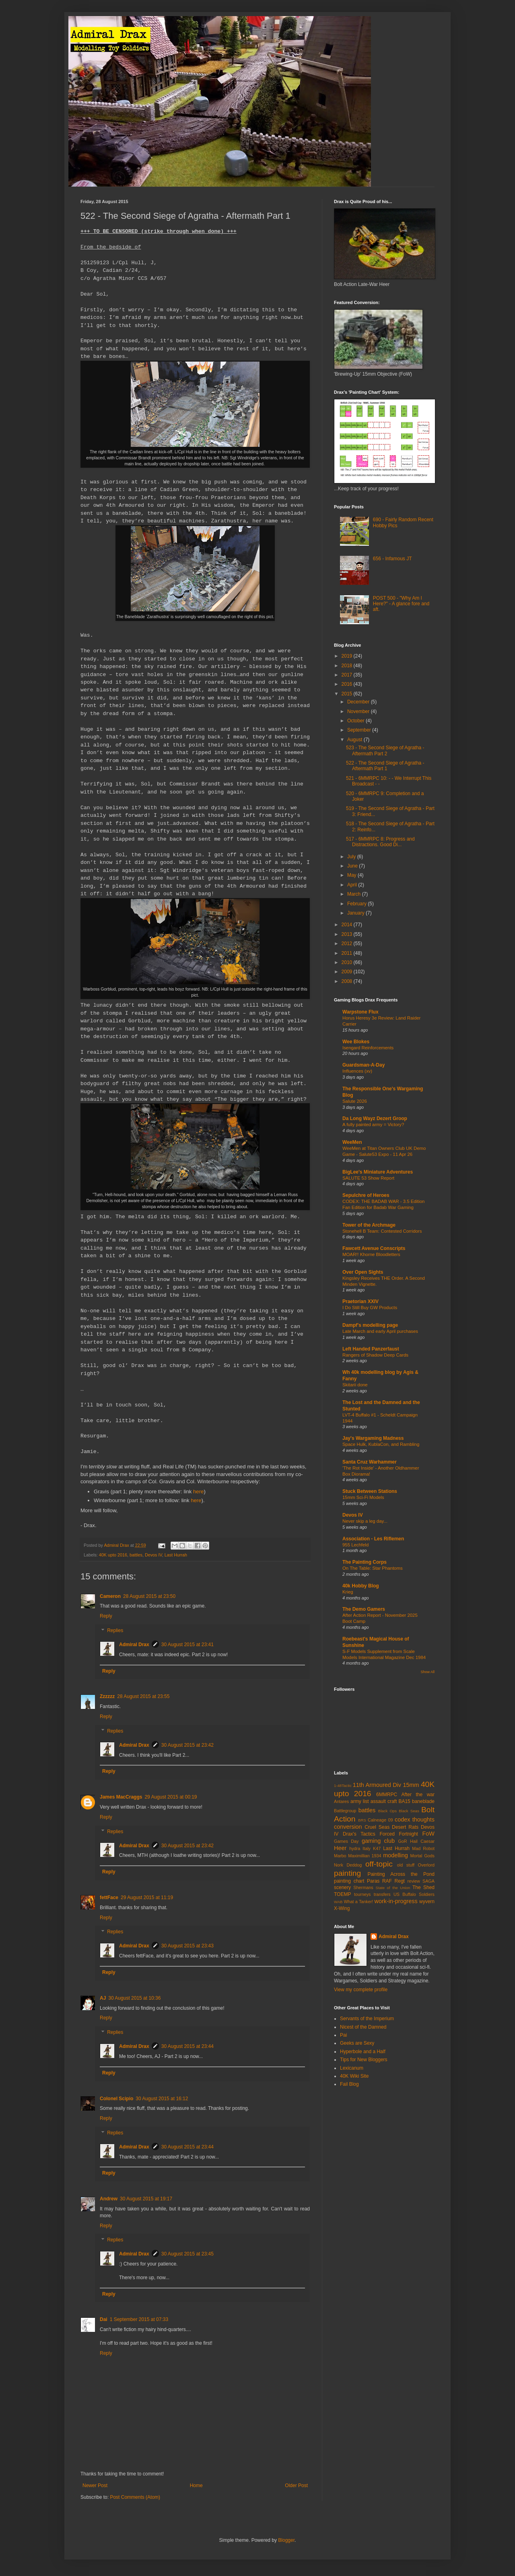 This screenshot has width=515, height=2576. Describe the element at coordinates (362, 1894) in the screenshot. I see `tourneys` at that location.